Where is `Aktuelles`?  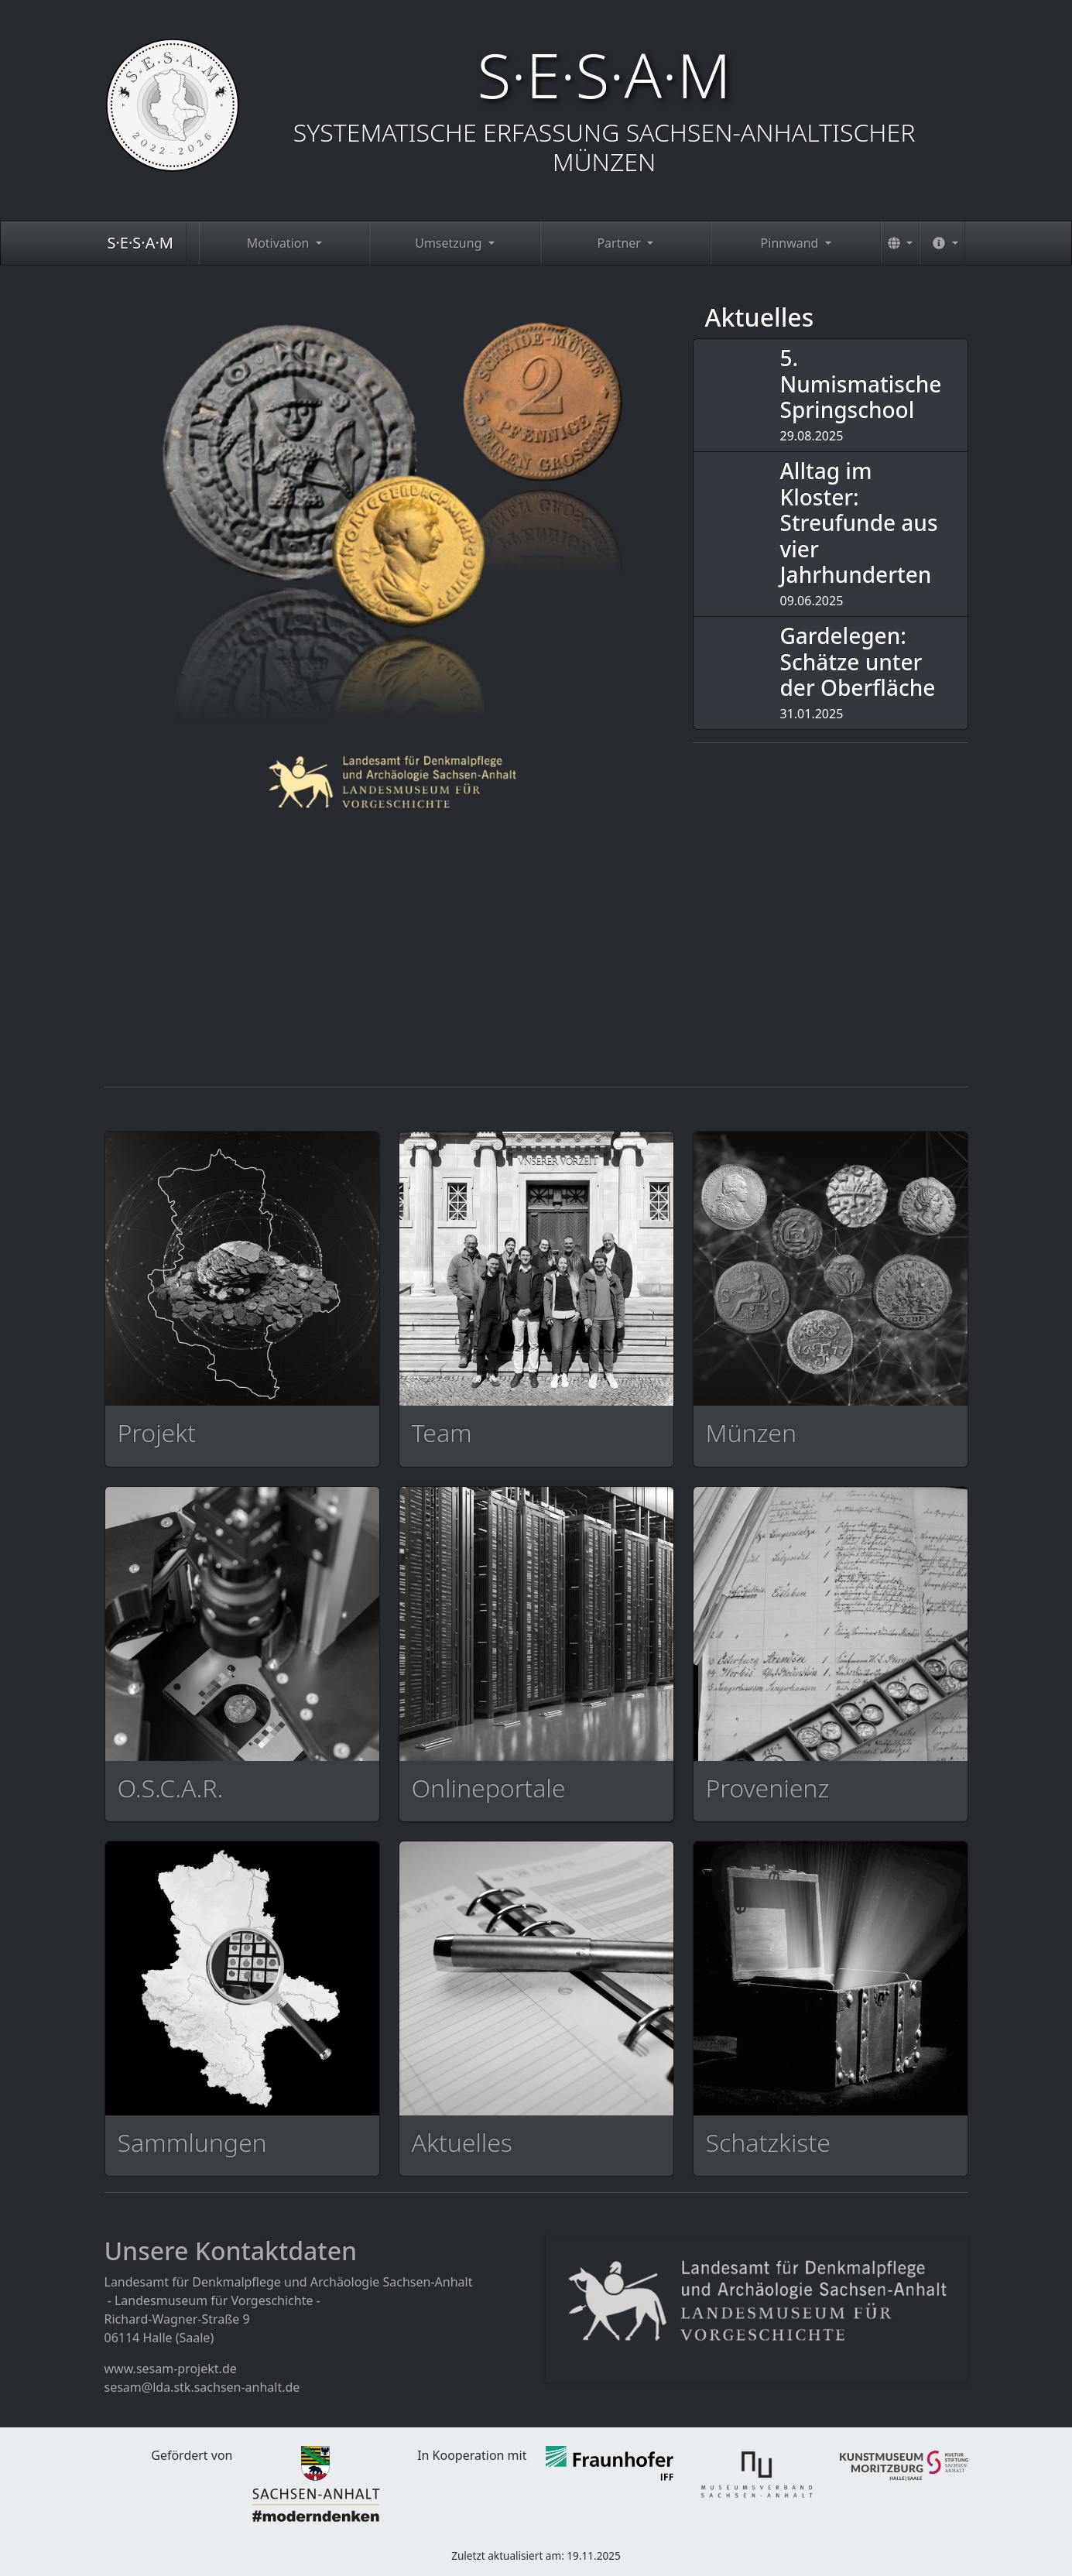 Aktuelles is located at coordinates (759, 317).